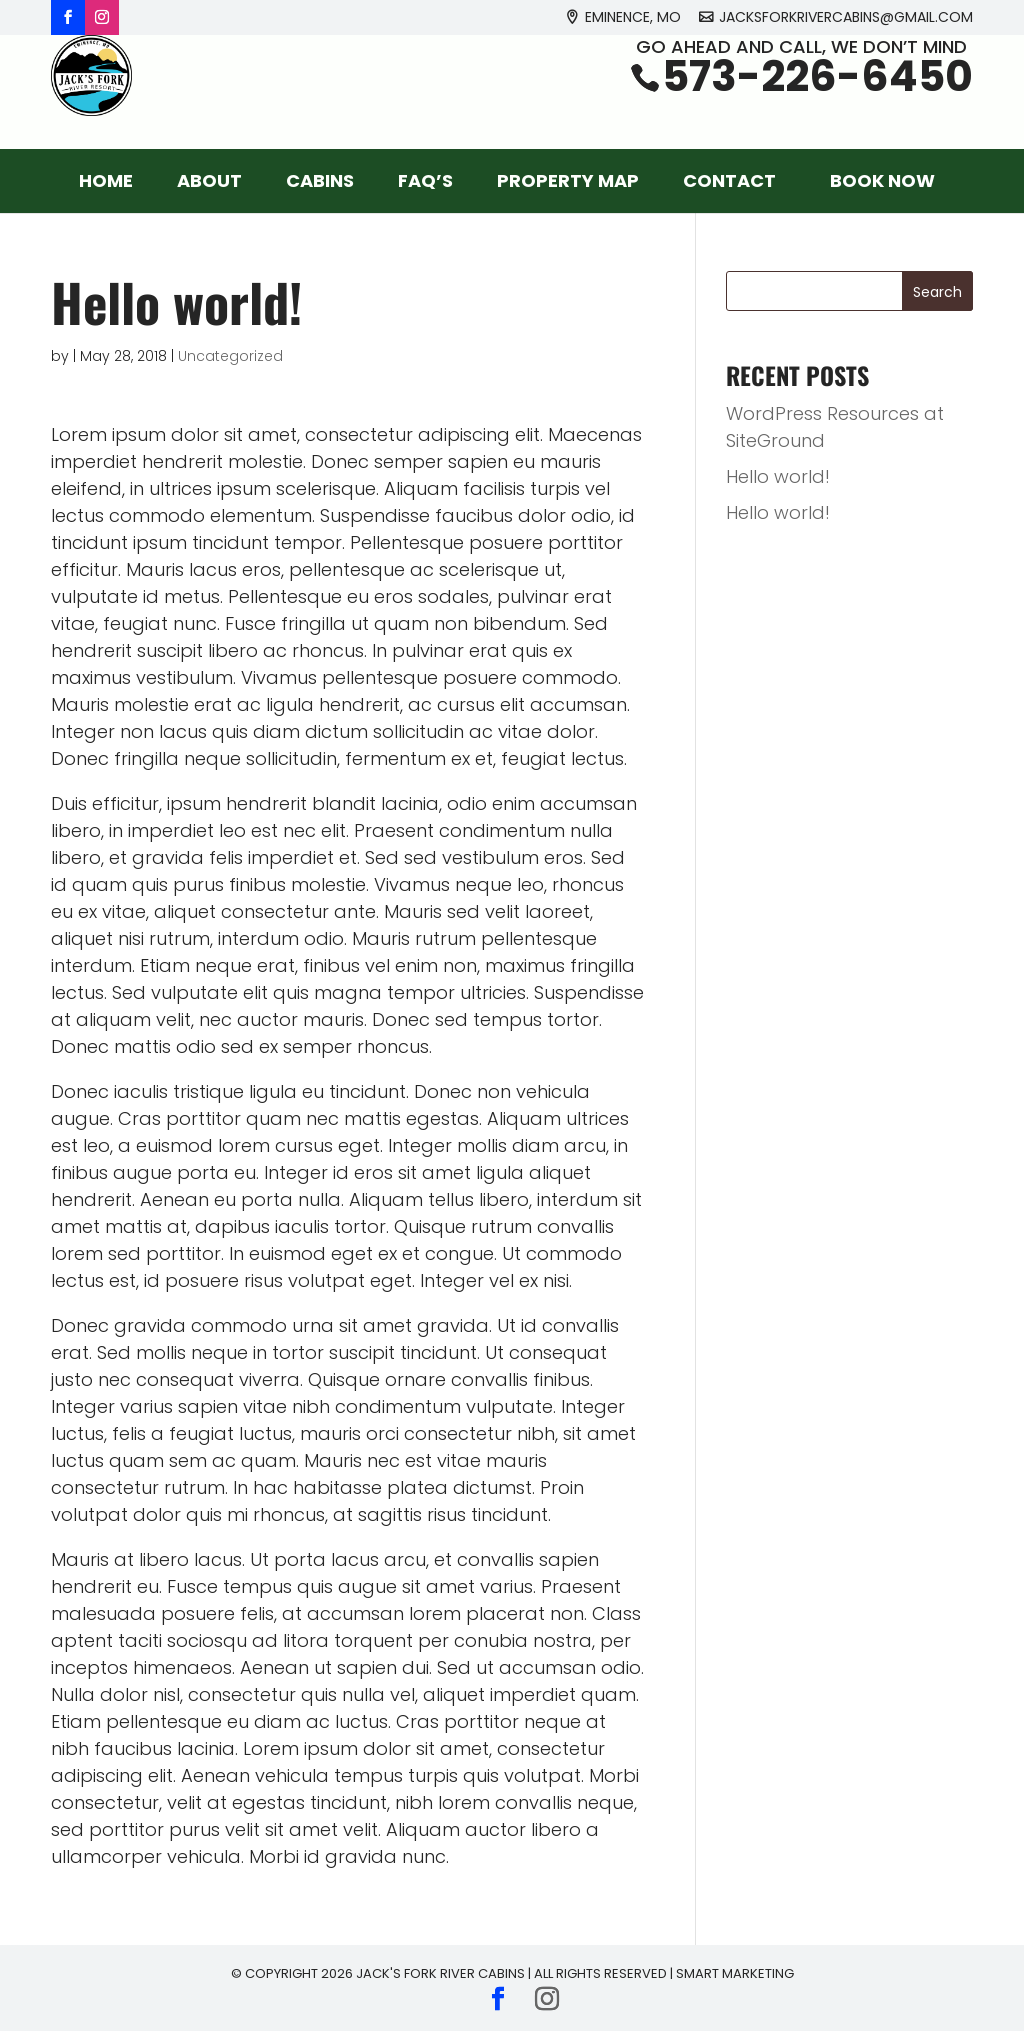 The height and width of the screenshot is (2031, 1024). I want to click on Hello world!, so click(778, 476).